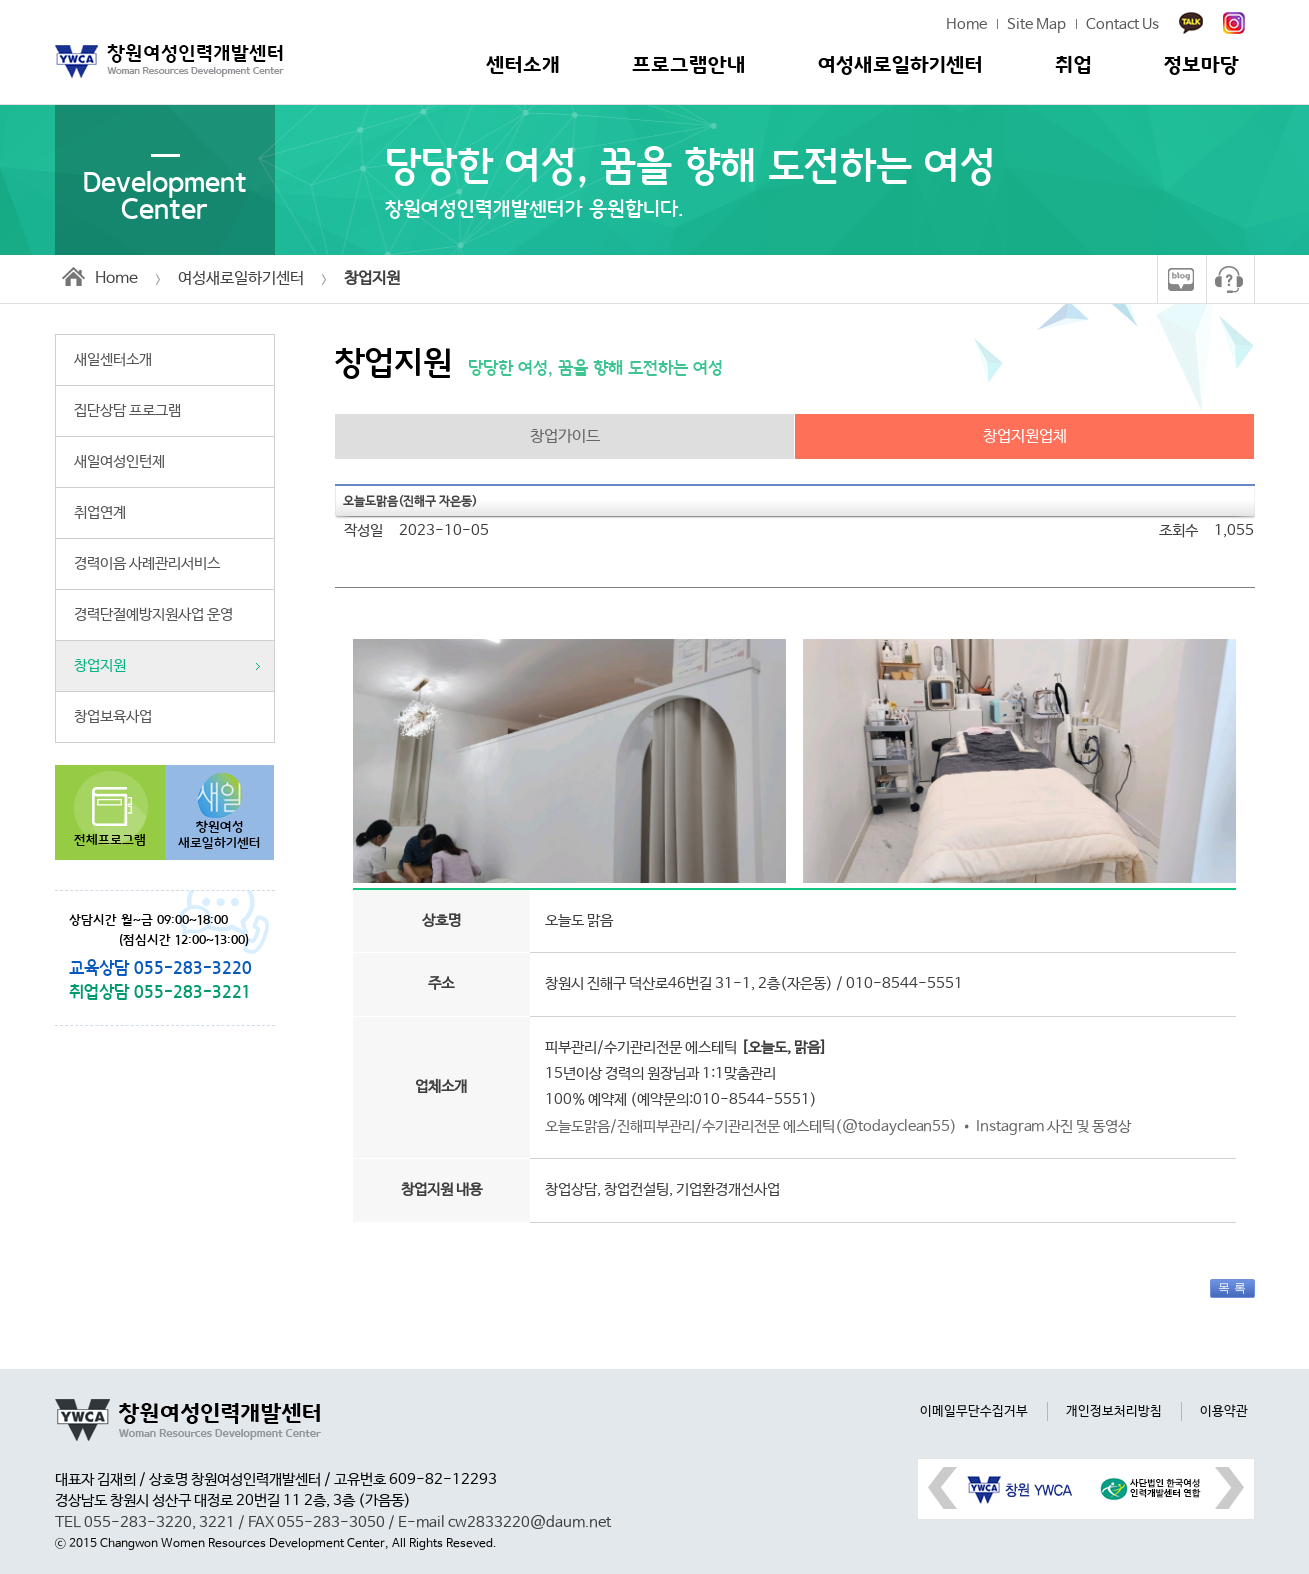 The image size is (1309, 1574). Describe the element at coordinates (1201, 65) in the screenshot. I see `정보마당` at that location.